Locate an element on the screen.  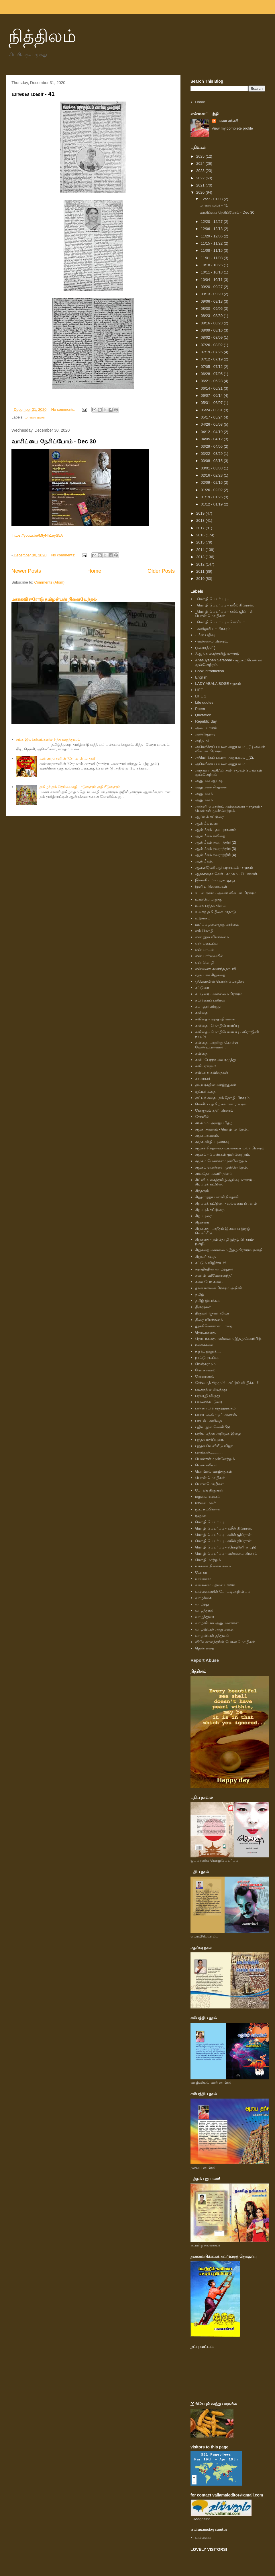
உடல் நலம் - அவள் விகடன் பிரசுரம். is located at coordinates (226, 893).